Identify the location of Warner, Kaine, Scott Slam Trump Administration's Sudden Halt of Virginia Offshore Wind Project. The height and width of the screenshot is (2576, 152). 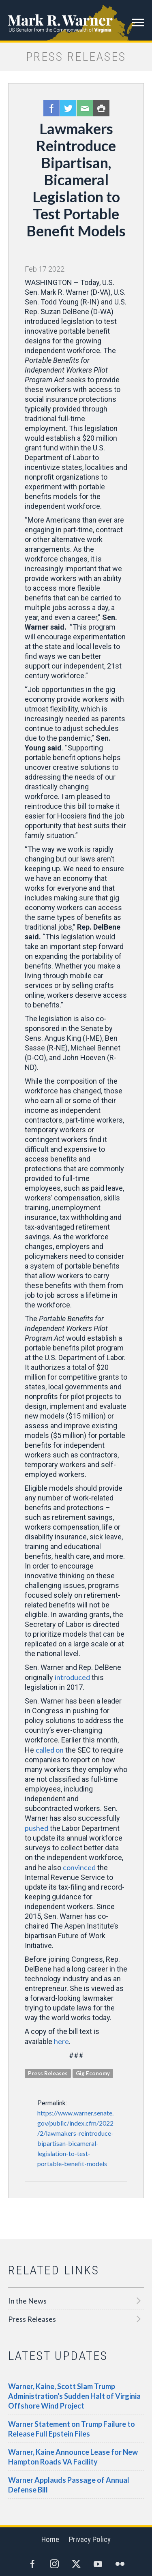
(74, 2396).